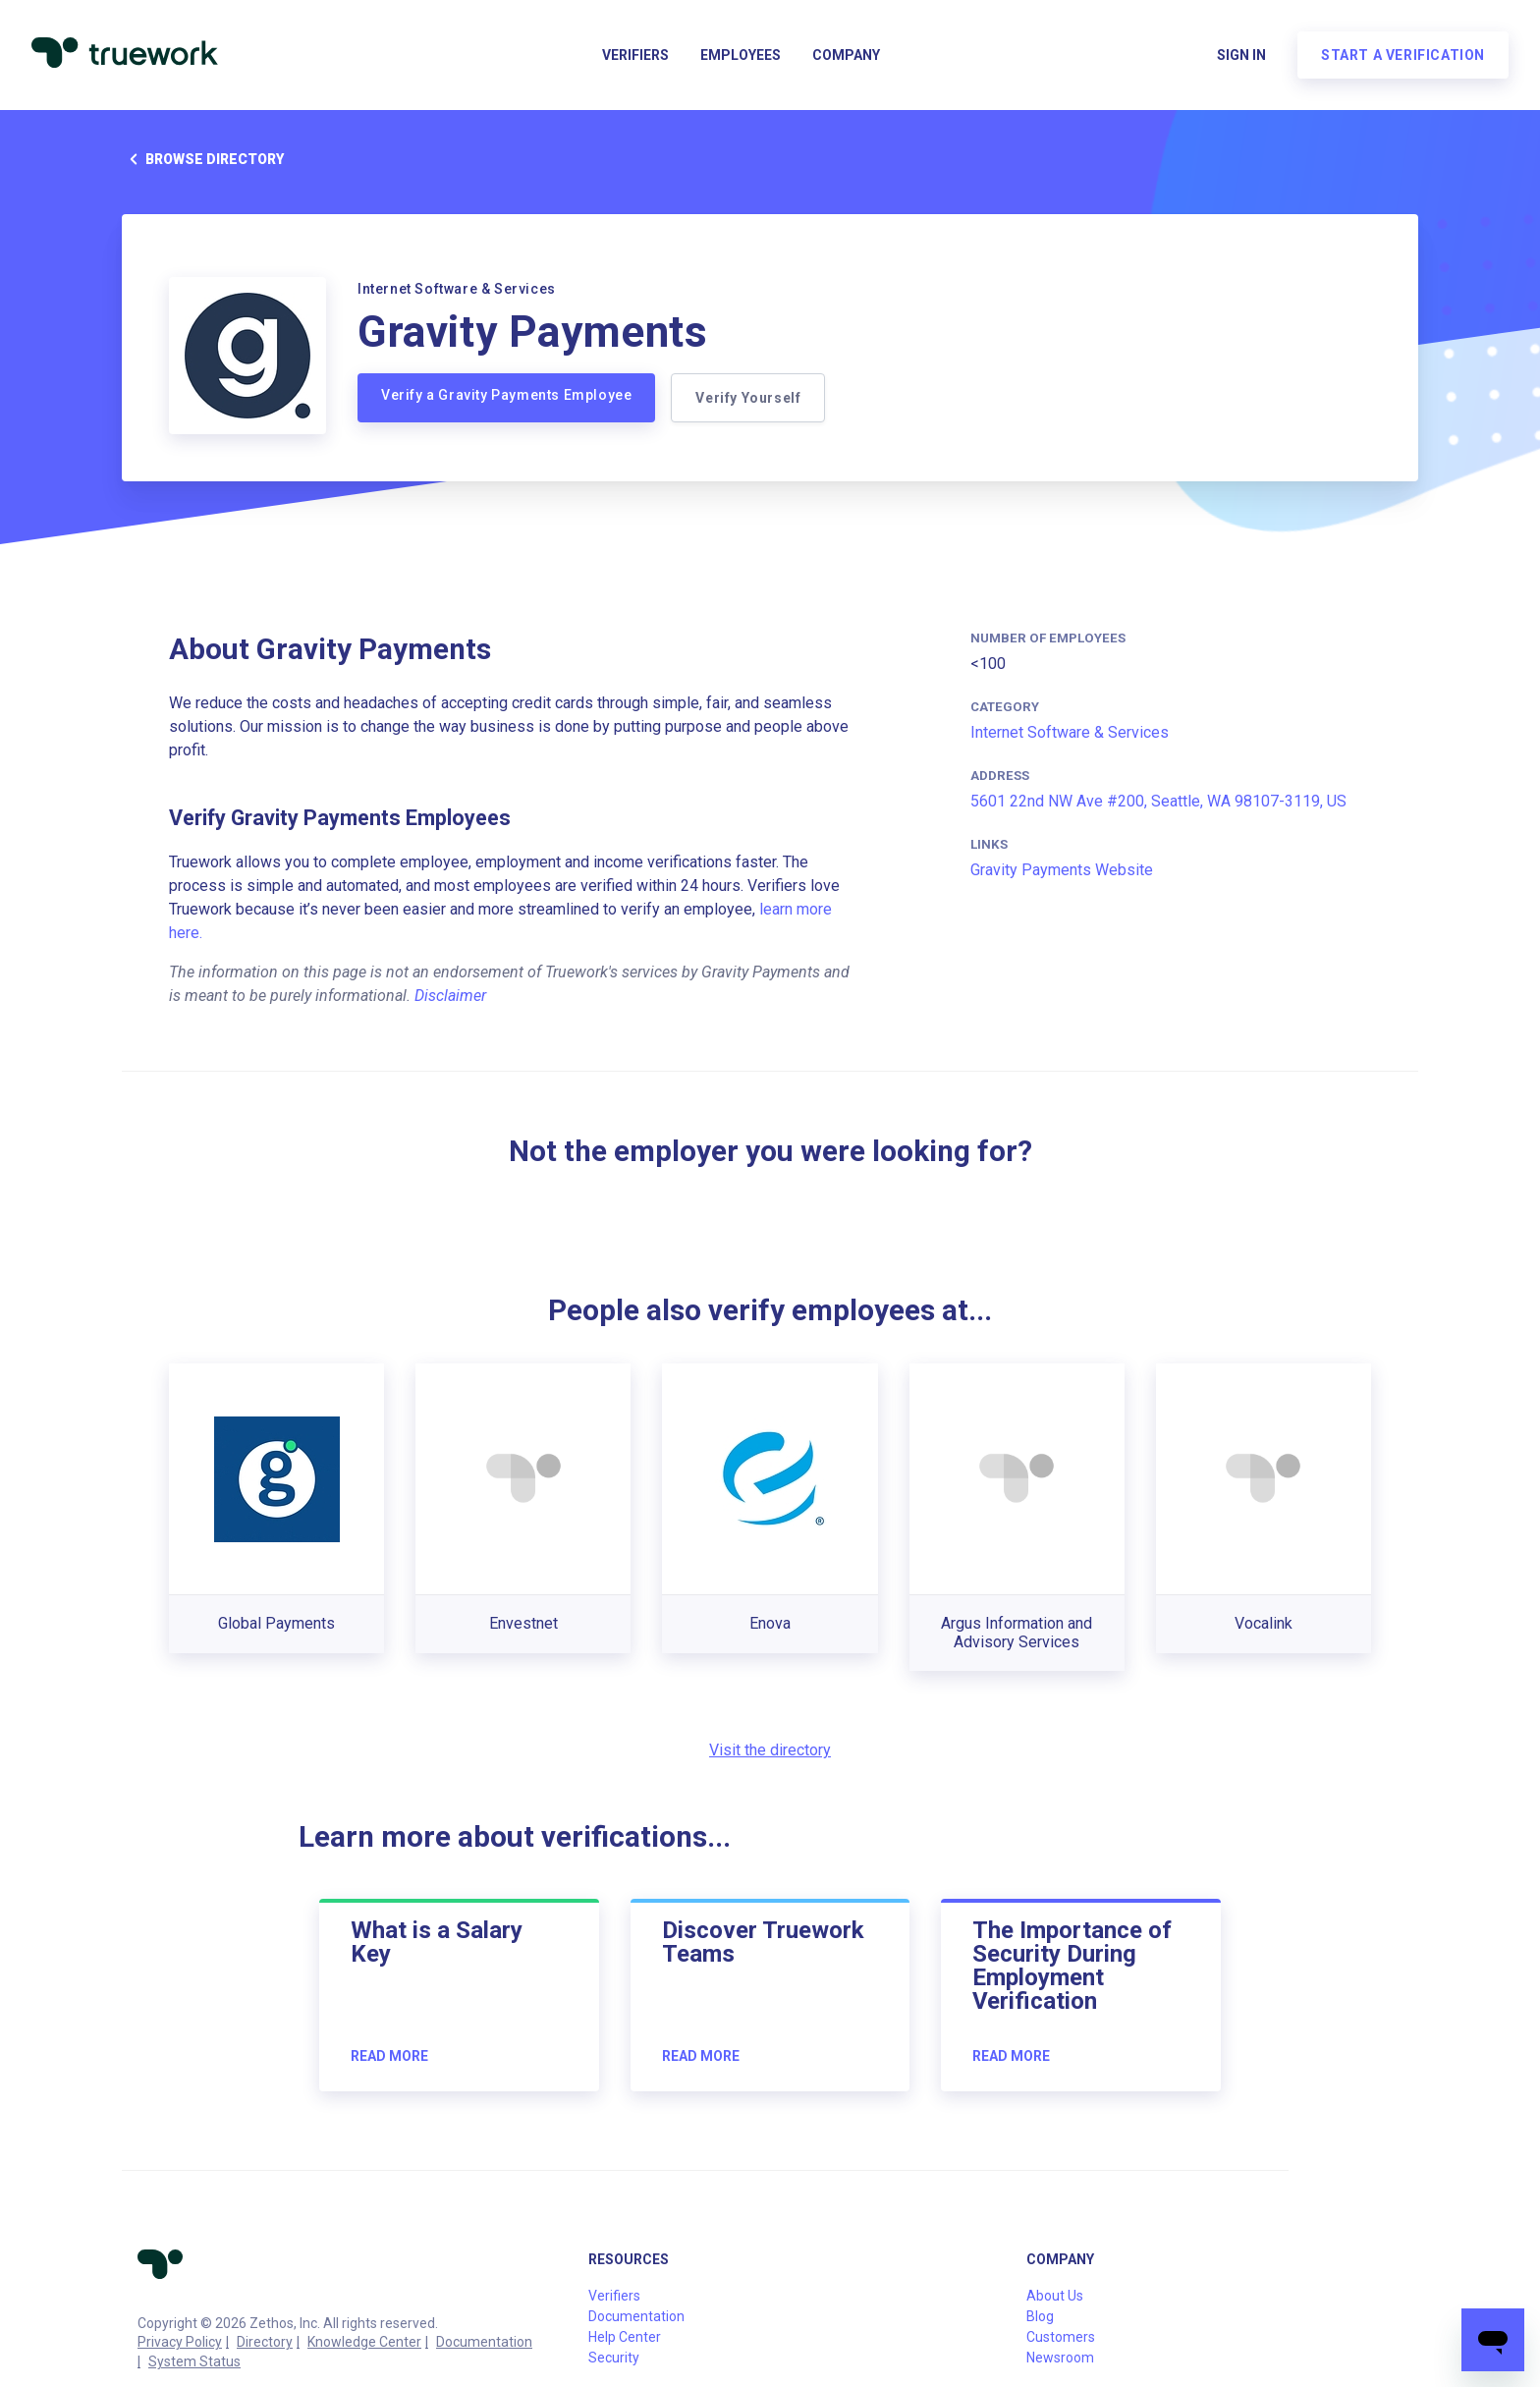 Image resolution: width=1540 pixels, height=2387 pixels. Describe the element at coordinates (1060, 2357) in the screenshot. I see `Newsroom` at that location.